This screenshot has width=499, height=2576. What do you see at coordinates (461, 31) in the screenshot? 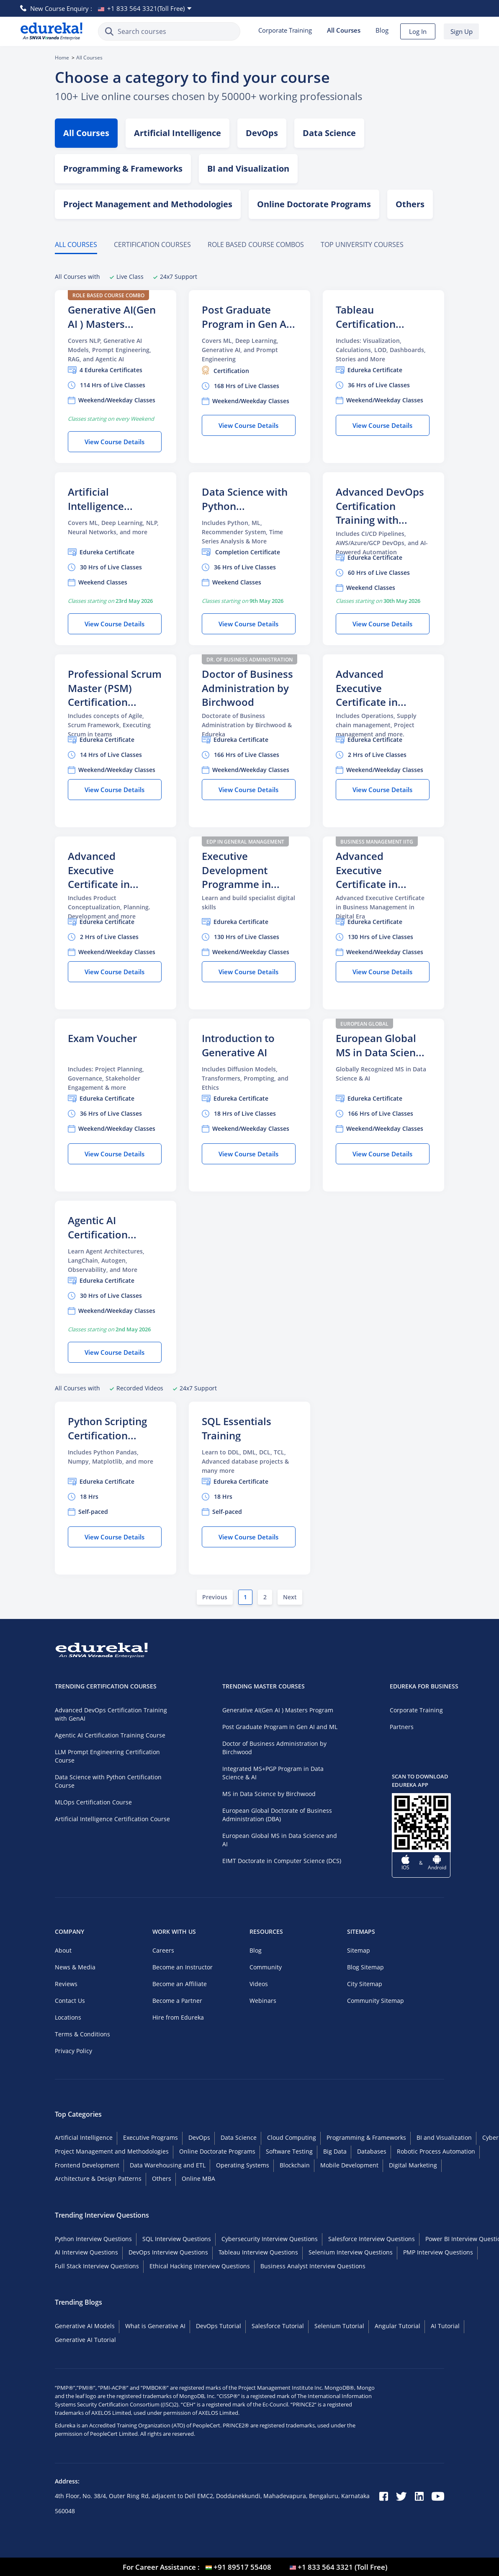
I see `Sign Up` at bounding box center [461, 31].